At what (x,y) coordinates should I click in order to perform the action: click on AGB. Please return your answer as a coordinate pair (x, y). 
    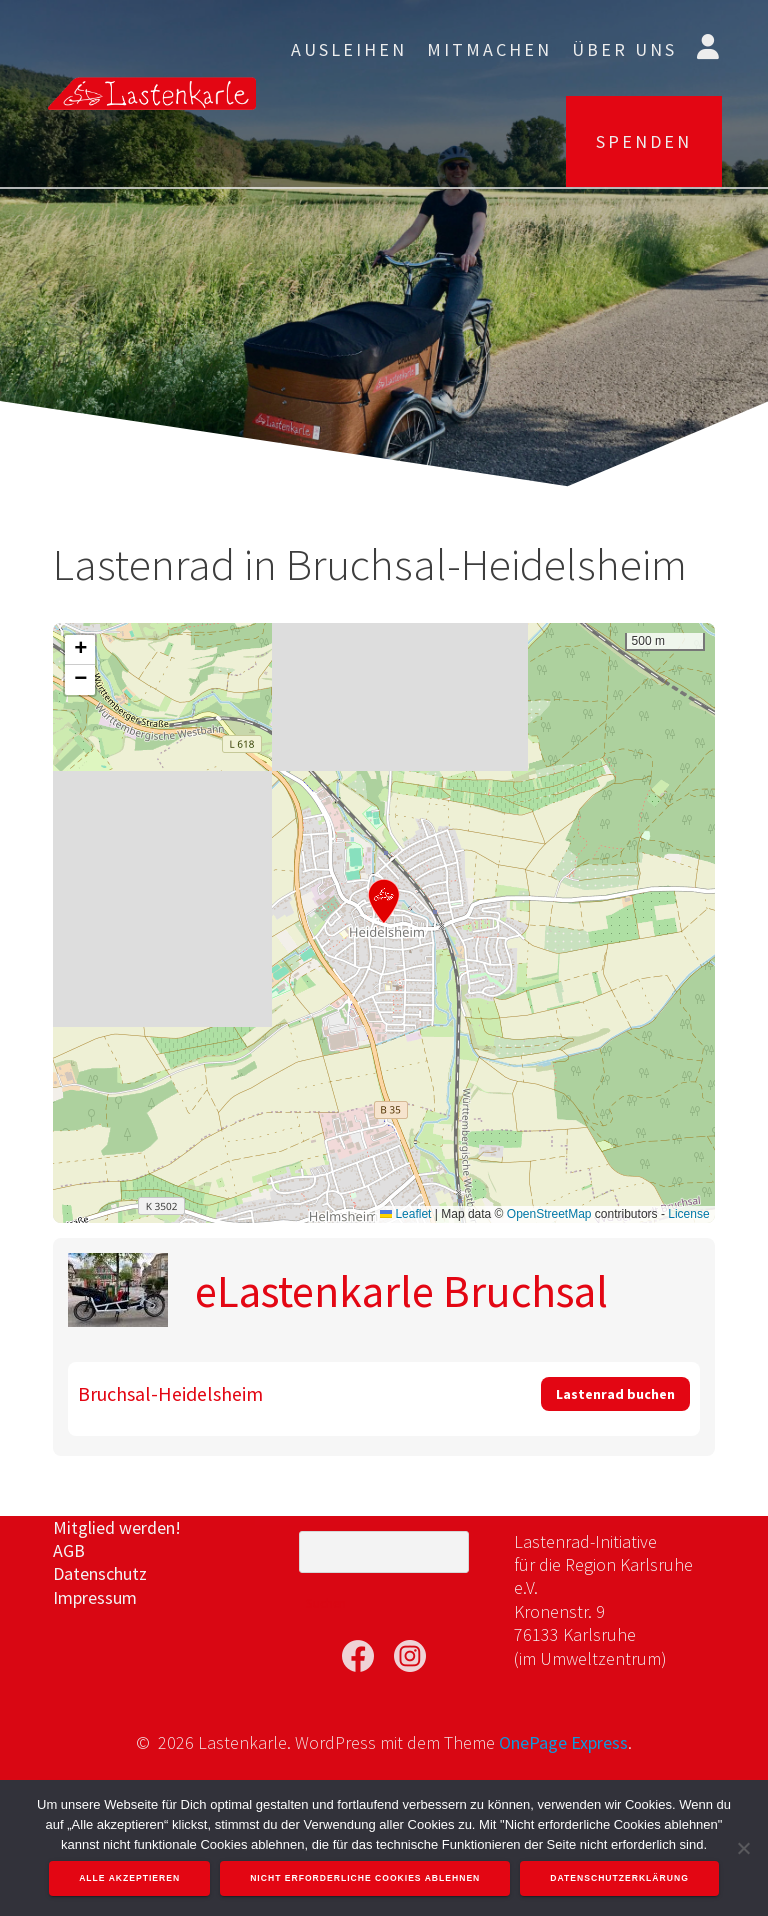
    Looking at the image, I should click on (69, 1550).